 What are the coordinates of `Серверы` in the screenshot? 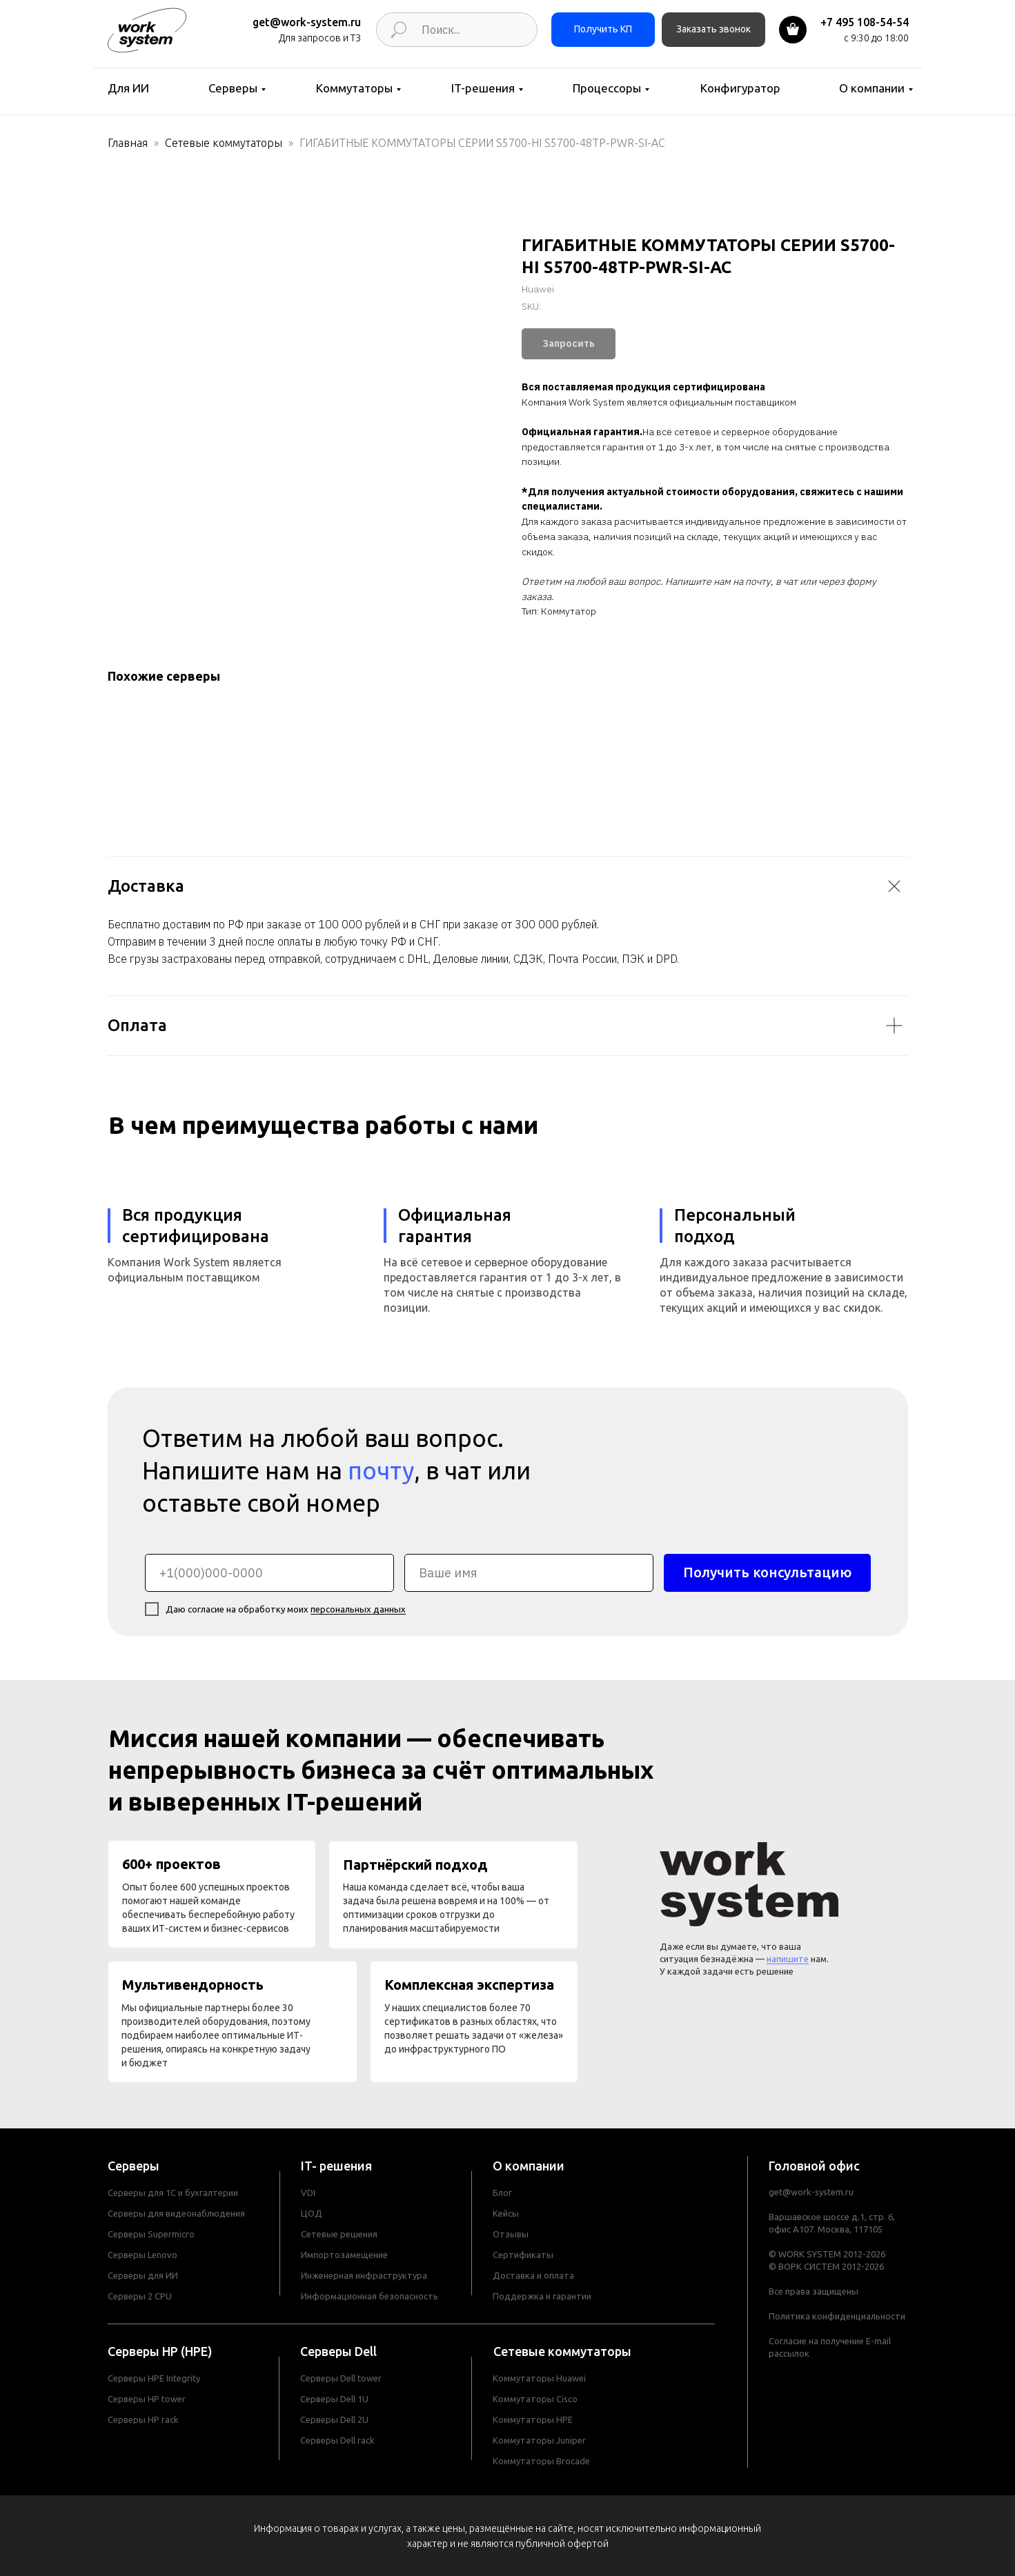 It's located at (232, 87).